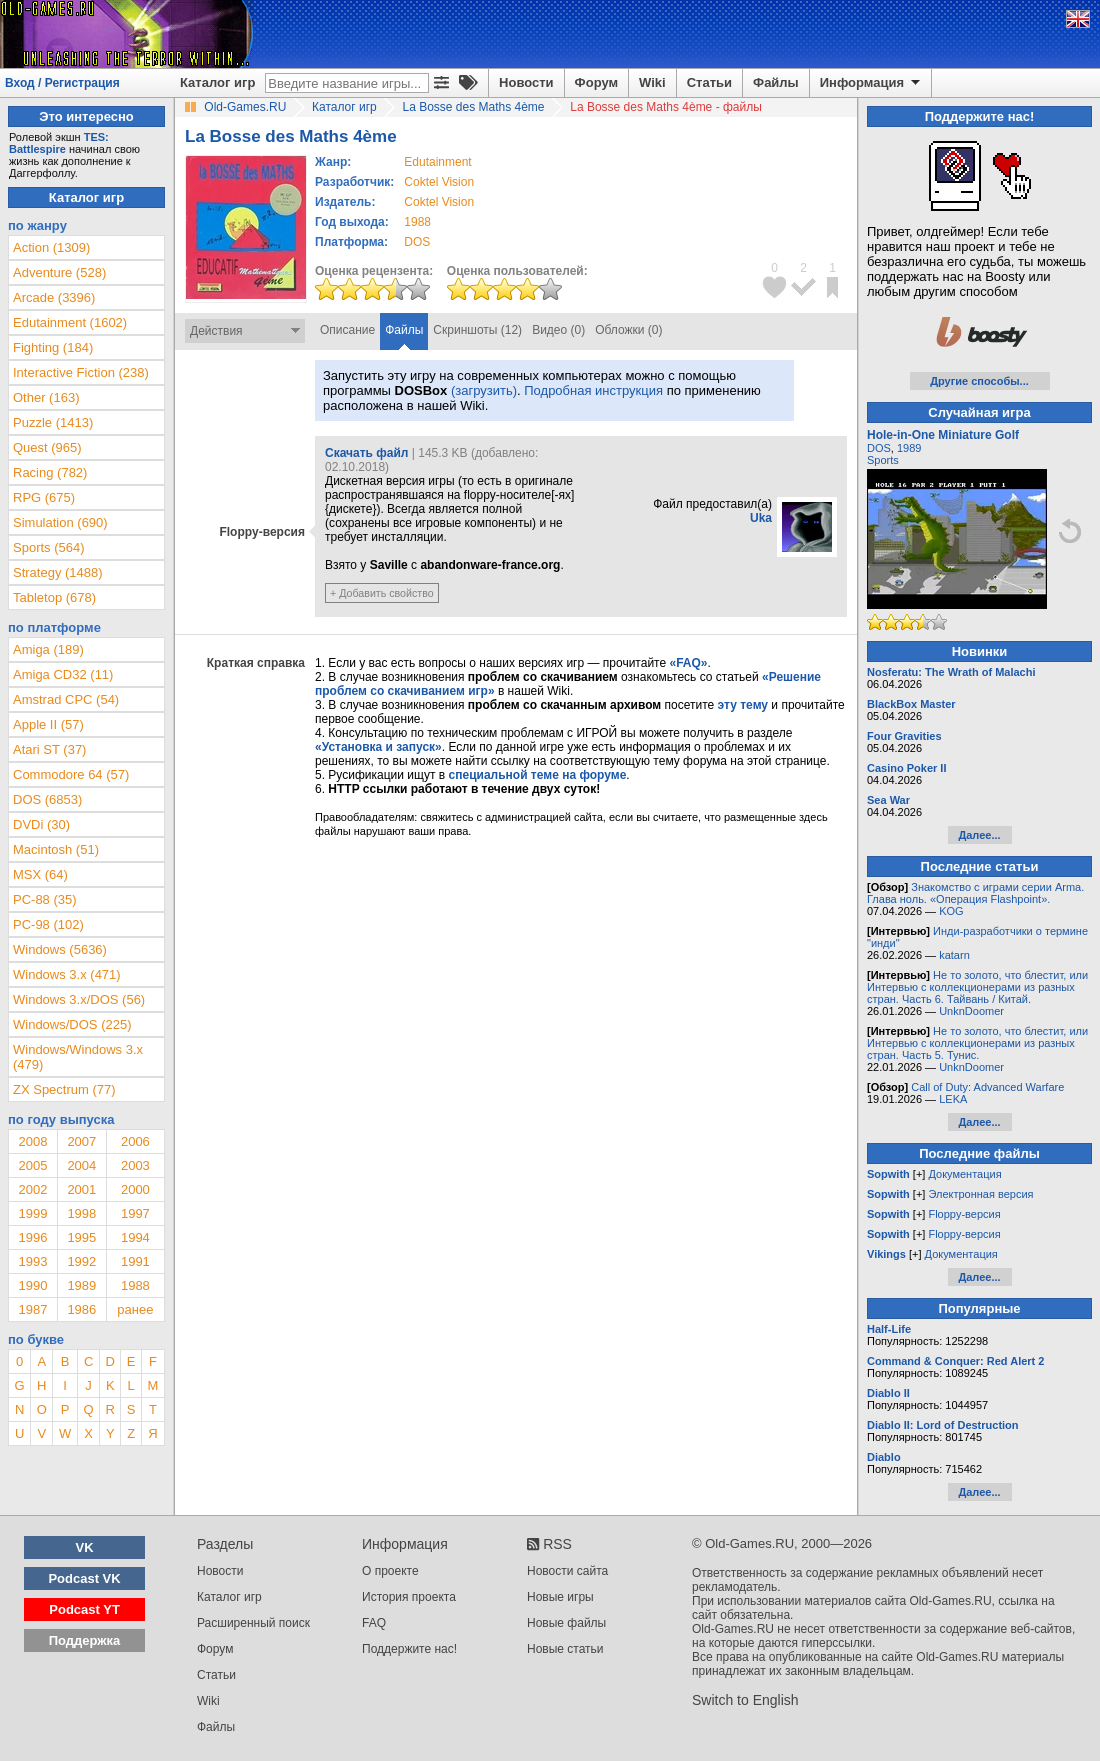 The height and width of the screenshot is (1761, 1100). What do you see at coordinates (53, 347) in the screenshot?
I see `Fighting (184)` at bounding box center [53, 347].